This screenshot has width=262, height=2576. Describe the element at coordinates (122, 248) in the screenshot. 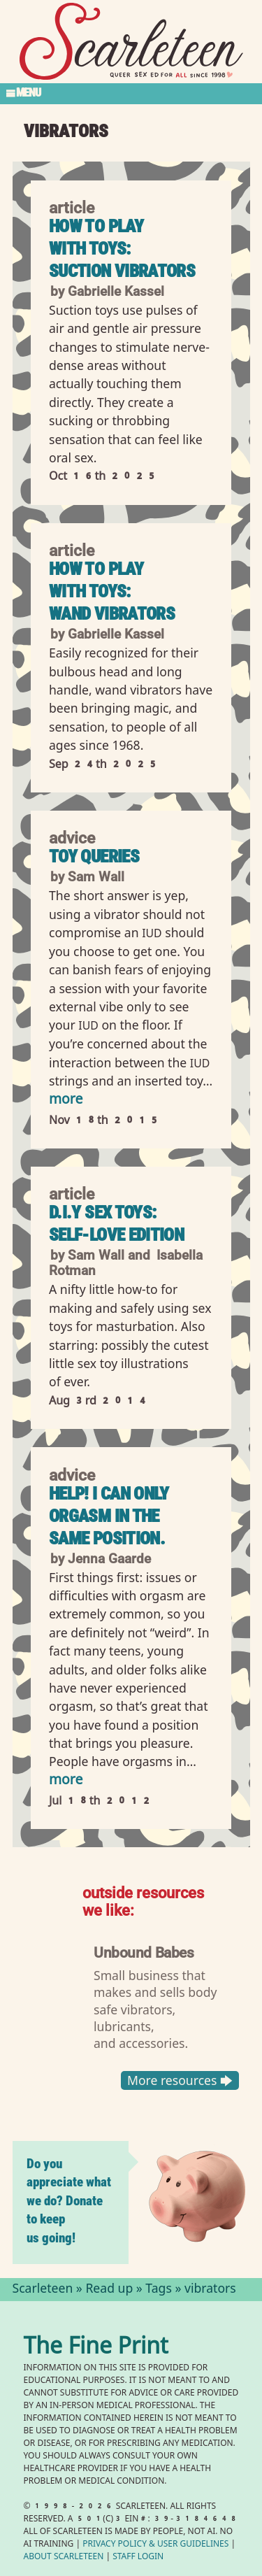

I see `How to Play With Toys: Suction Vibrators` at that location.